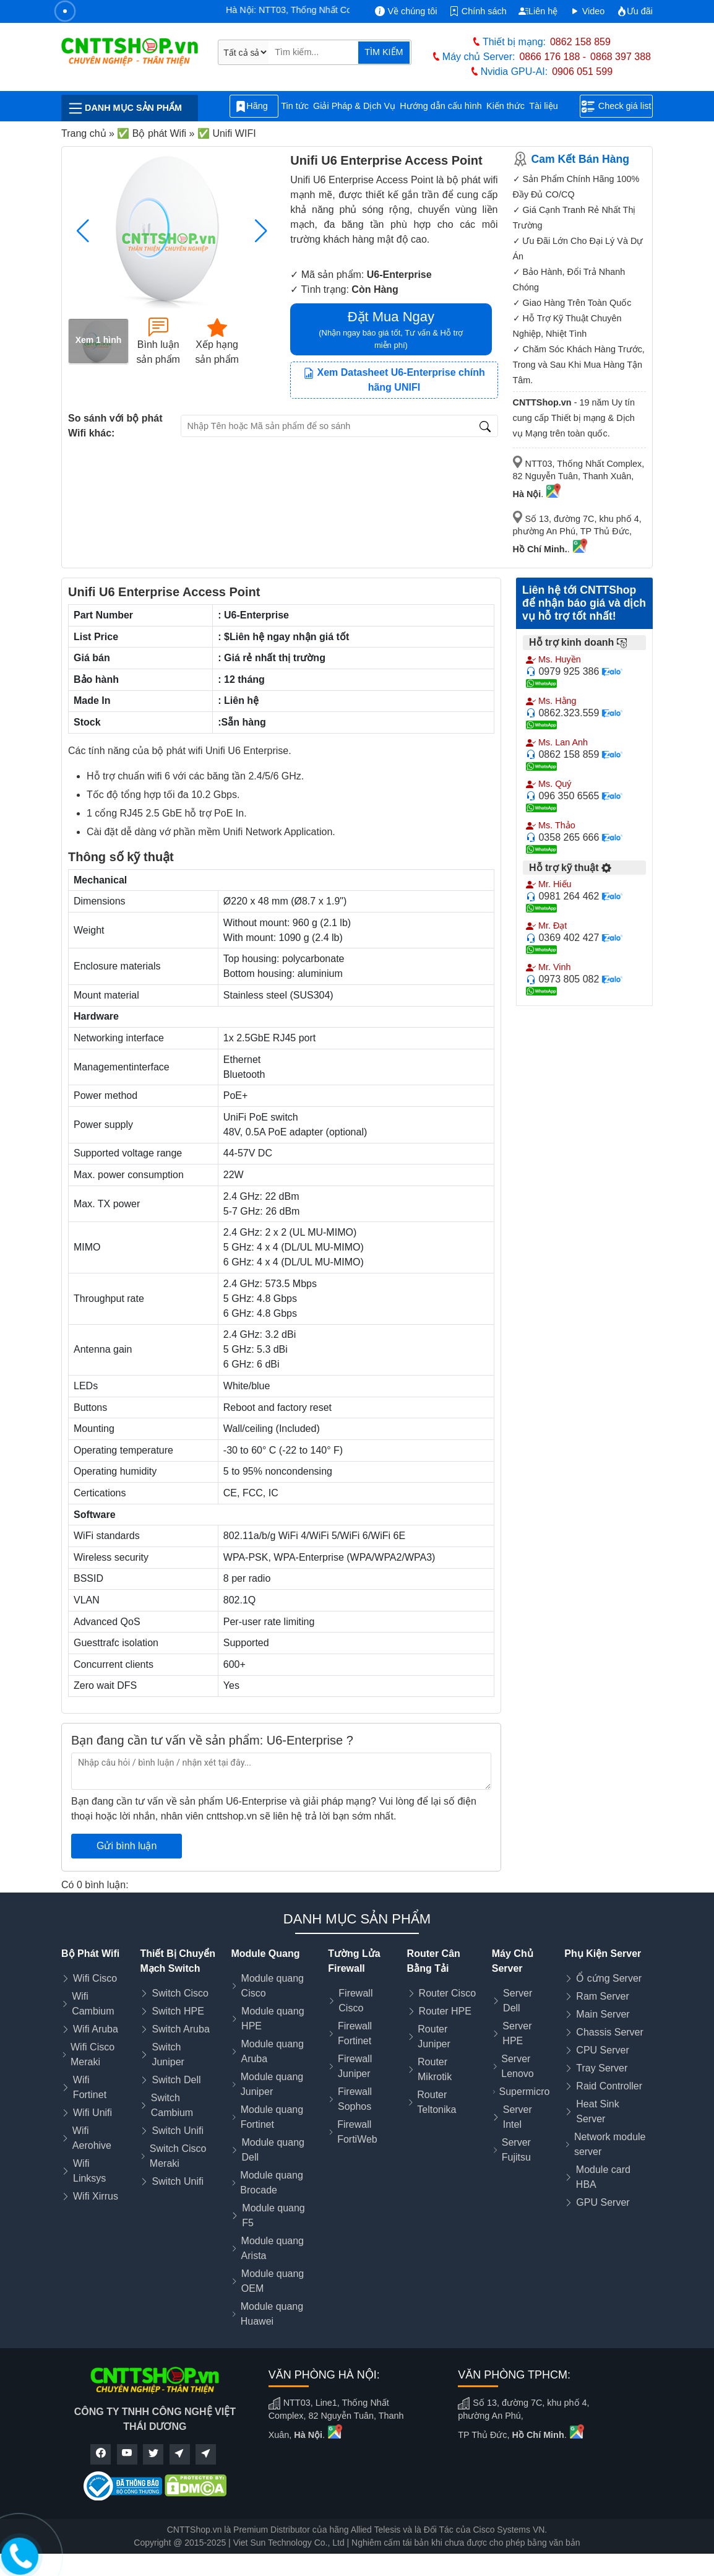 The image size is (714, 2576). What do you see at coordinates (265, 1953) in the screenshot?
I see `Module Quang` at bounding box center [265, 1953].